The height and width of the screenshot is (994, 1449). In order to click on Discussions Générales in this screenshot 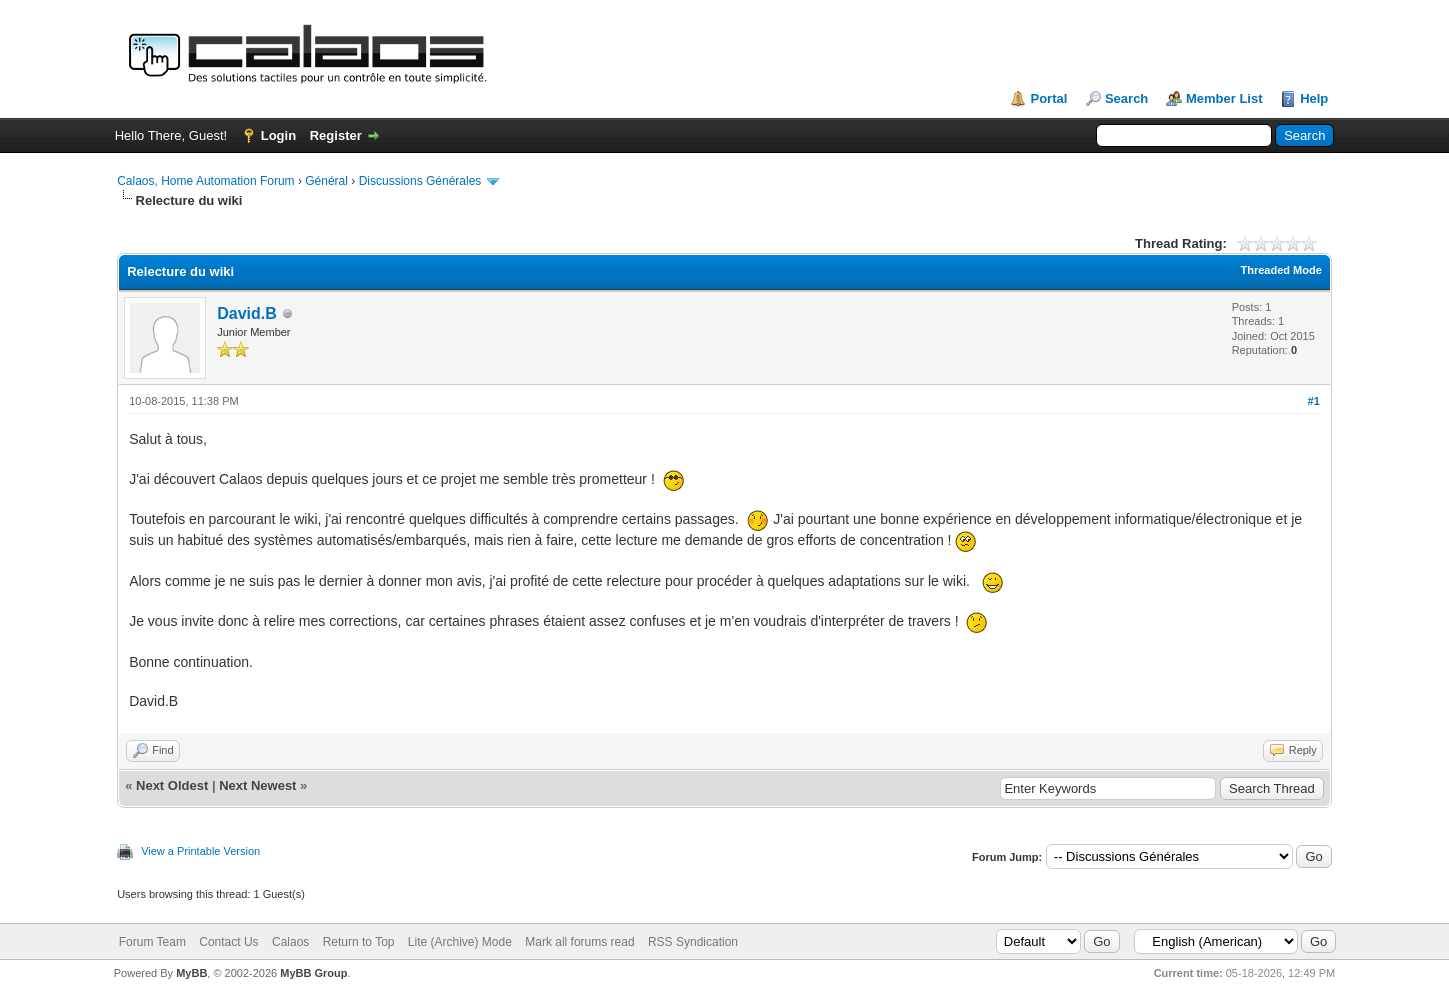, I will do `click(420, 181)`.